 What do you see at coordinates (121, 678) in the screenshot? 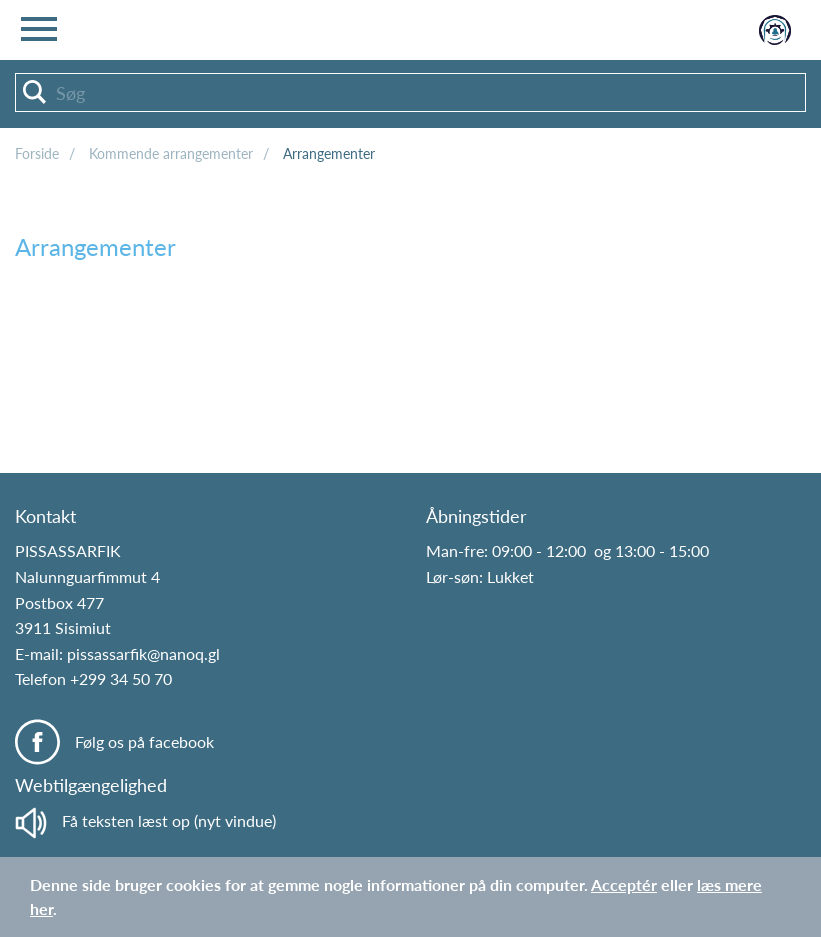
I see `+299 34 50 70` at bounding box center [121, 678].